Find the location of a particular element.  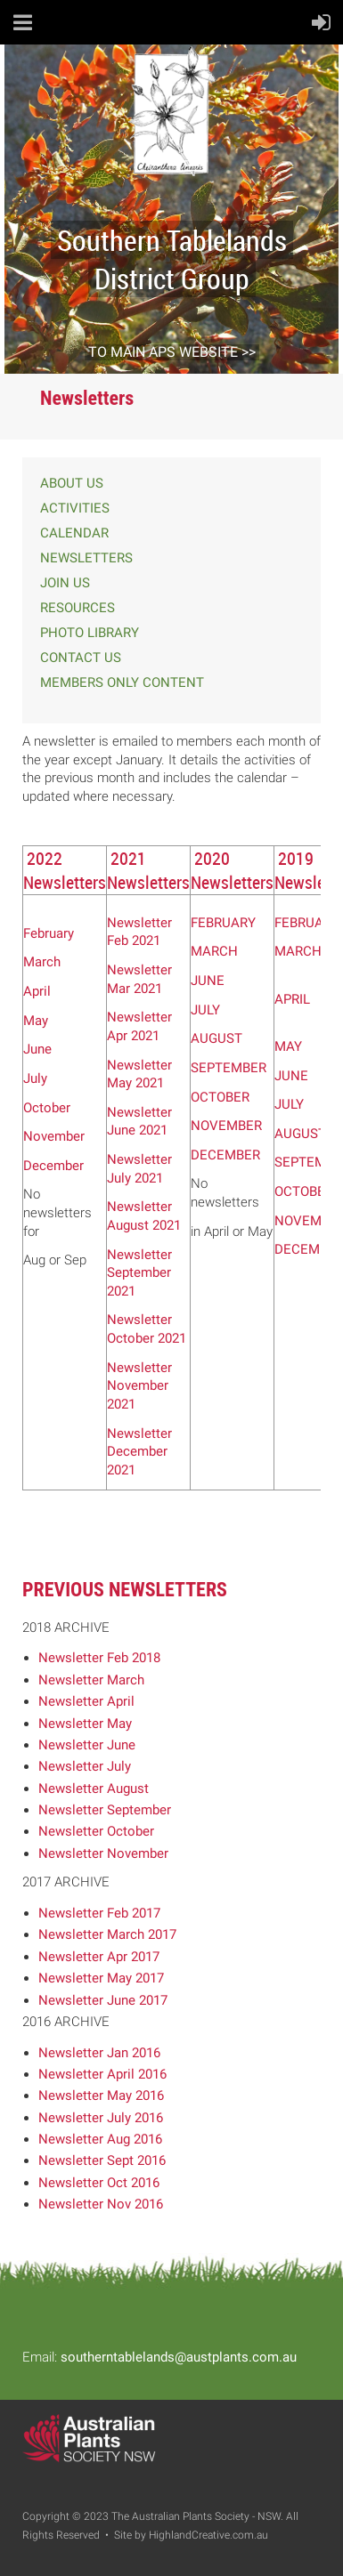

Newsletter August is located at coordinates (93, 1789).